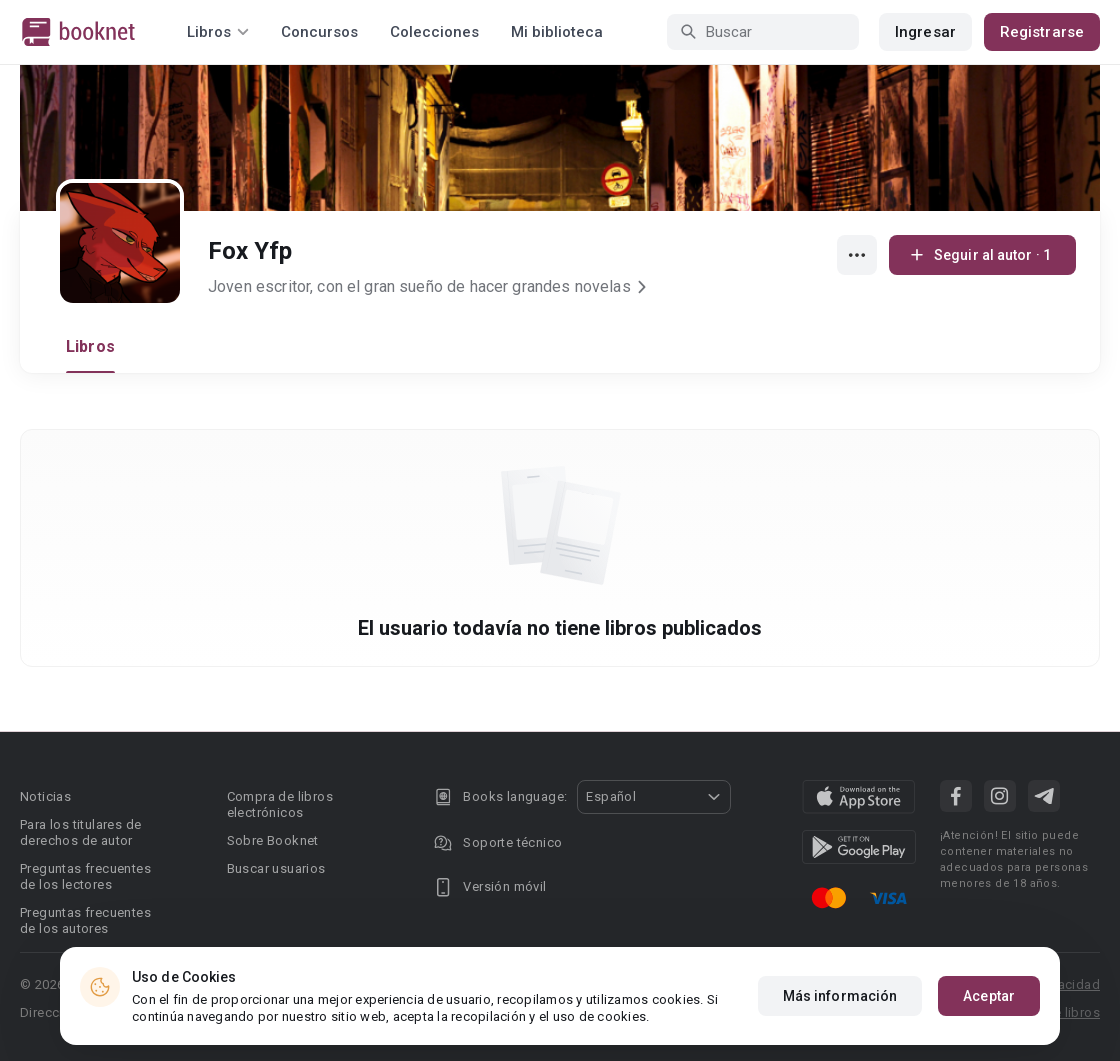 This screenshot has width=1120, height=1061. I want to click on Libros, so click(90, 346).